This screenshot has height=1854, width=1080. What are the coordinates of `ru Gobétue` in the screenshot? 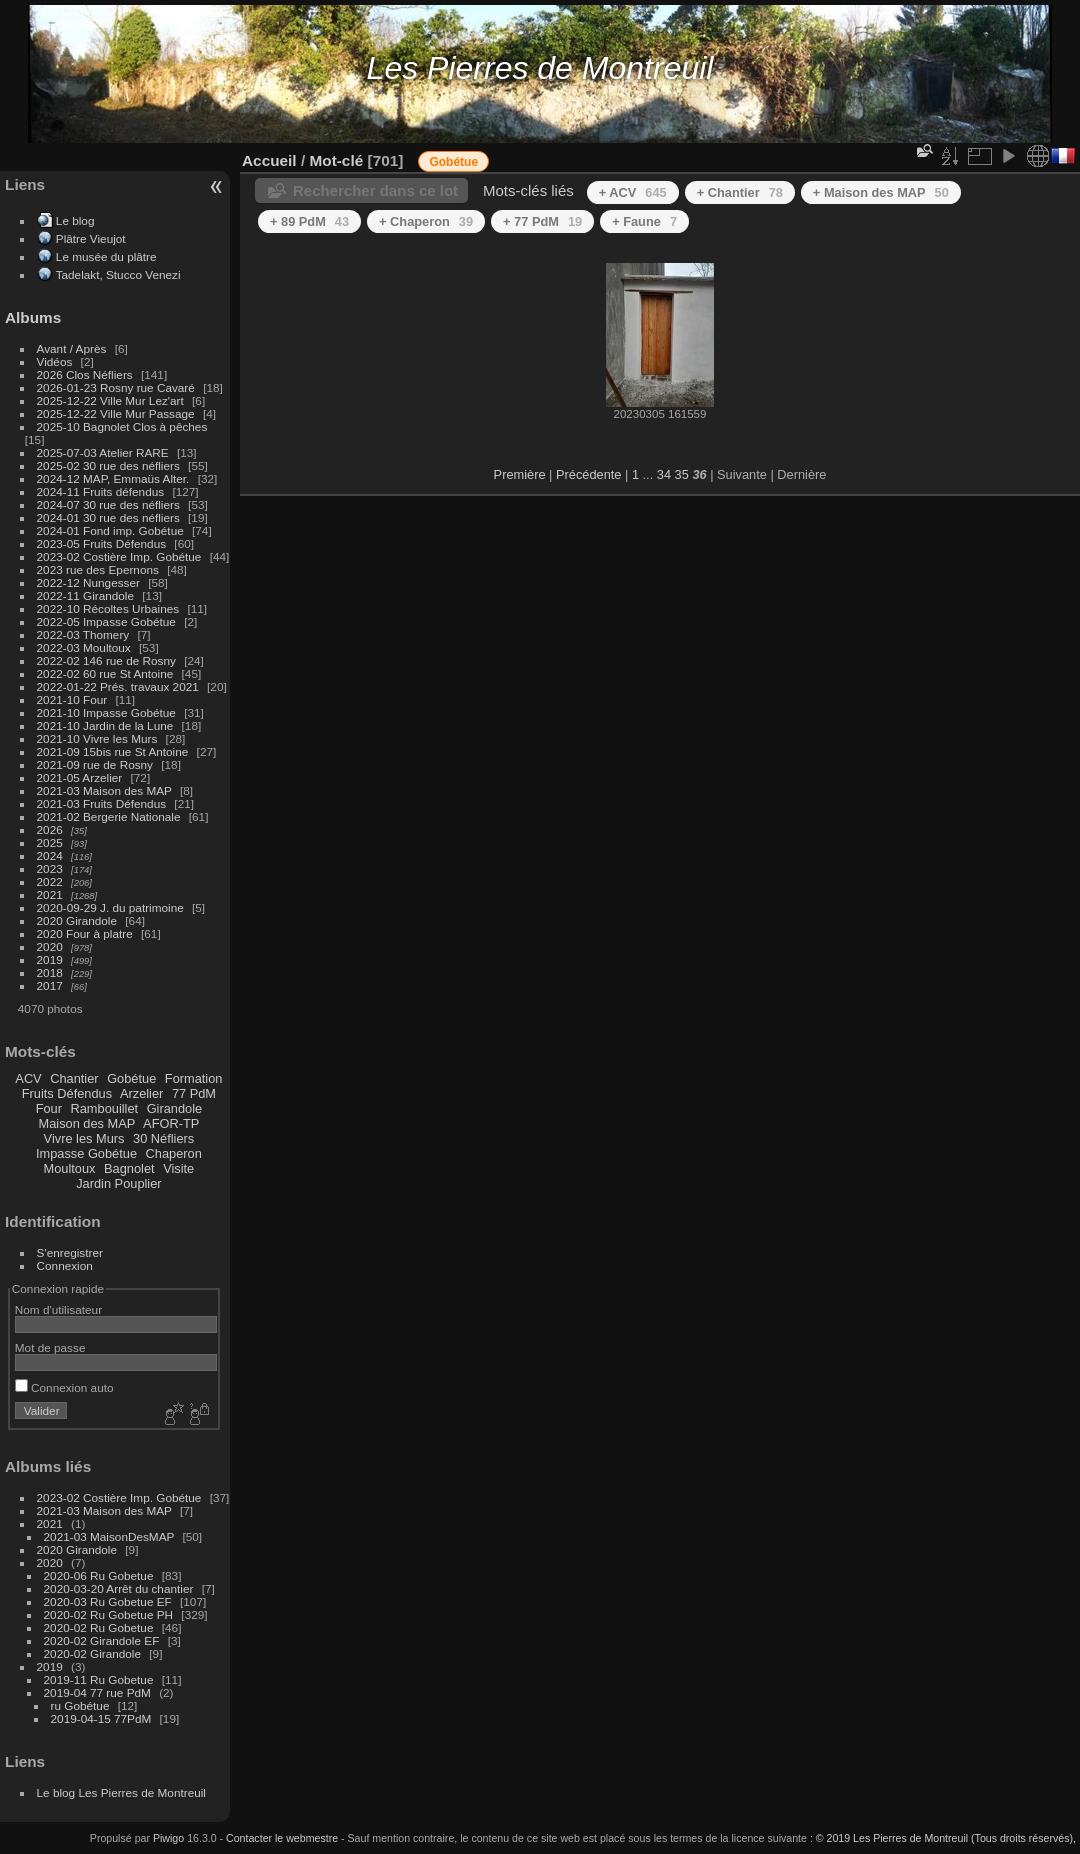 It's located at (80, 1705).